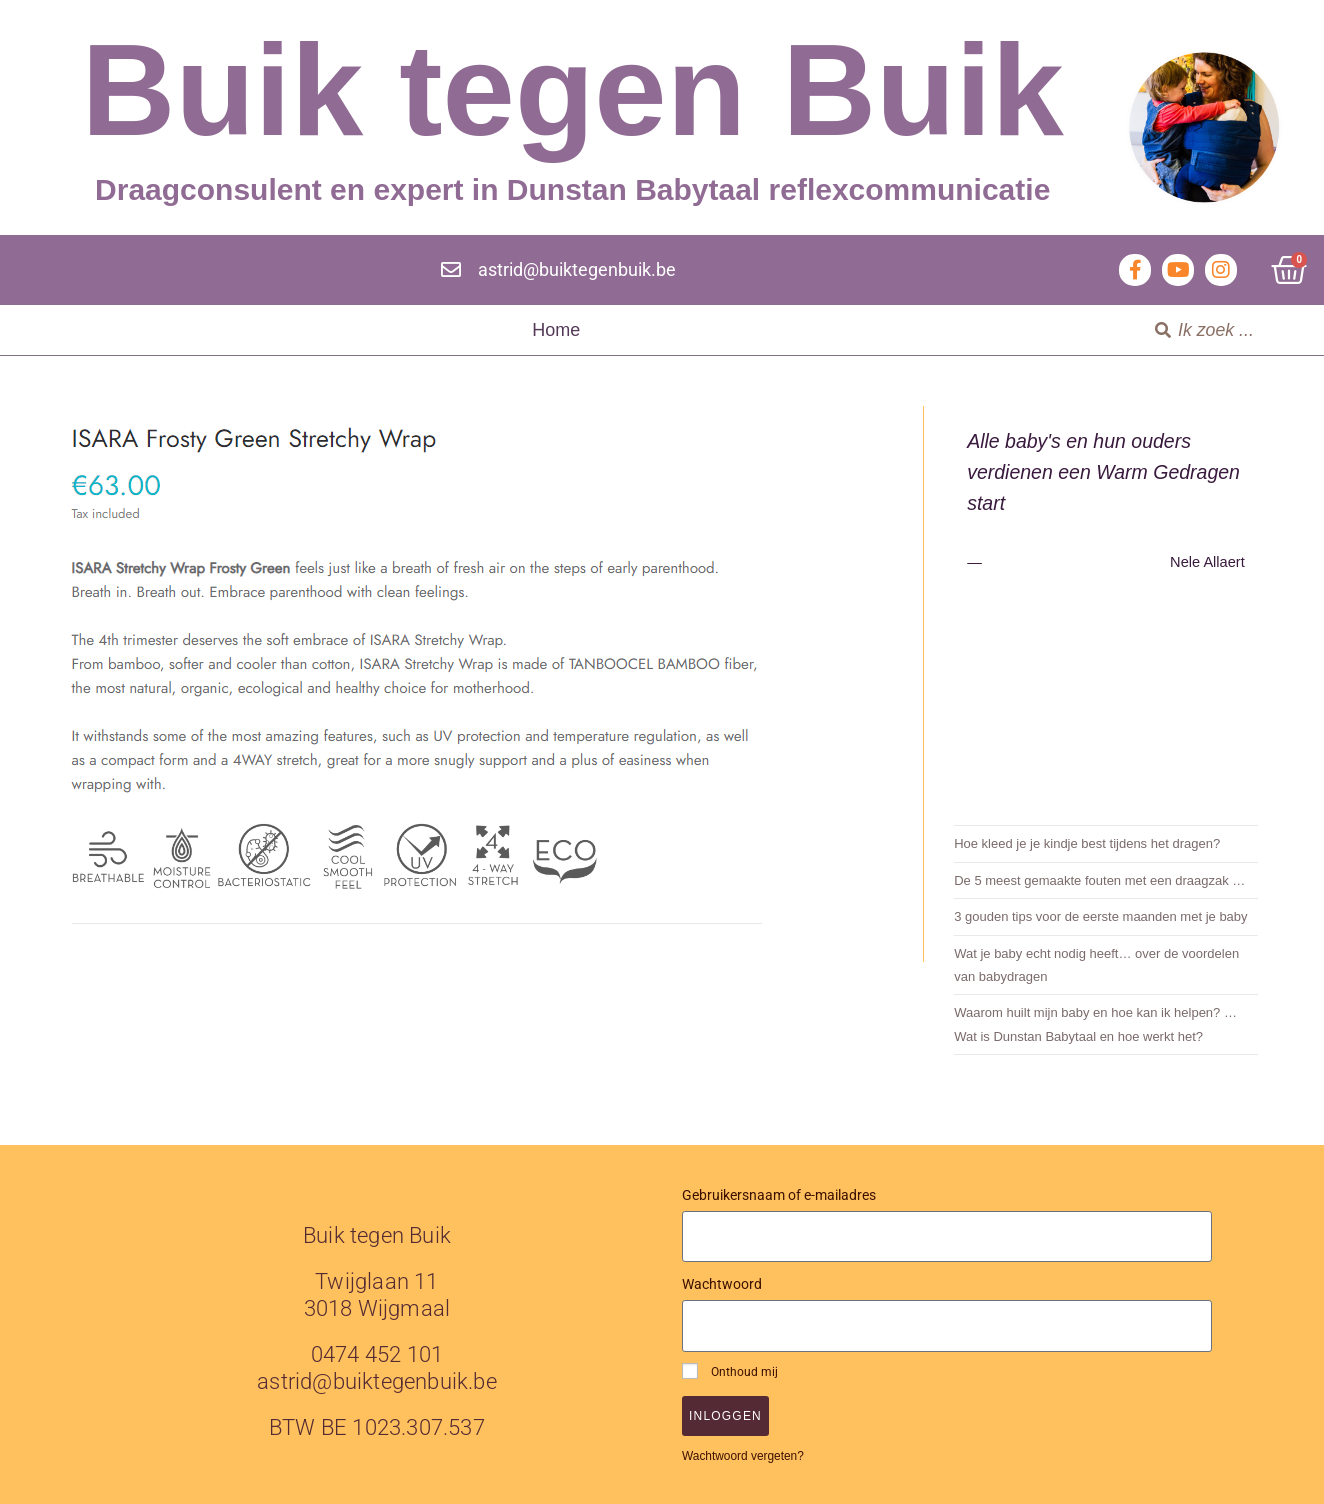 The image size is (1324, 1504). Describe the element at coordinates (1100, 916) in the screenshot. I see `3 gouden tips voor de eerste maanden met je baby` at that location.